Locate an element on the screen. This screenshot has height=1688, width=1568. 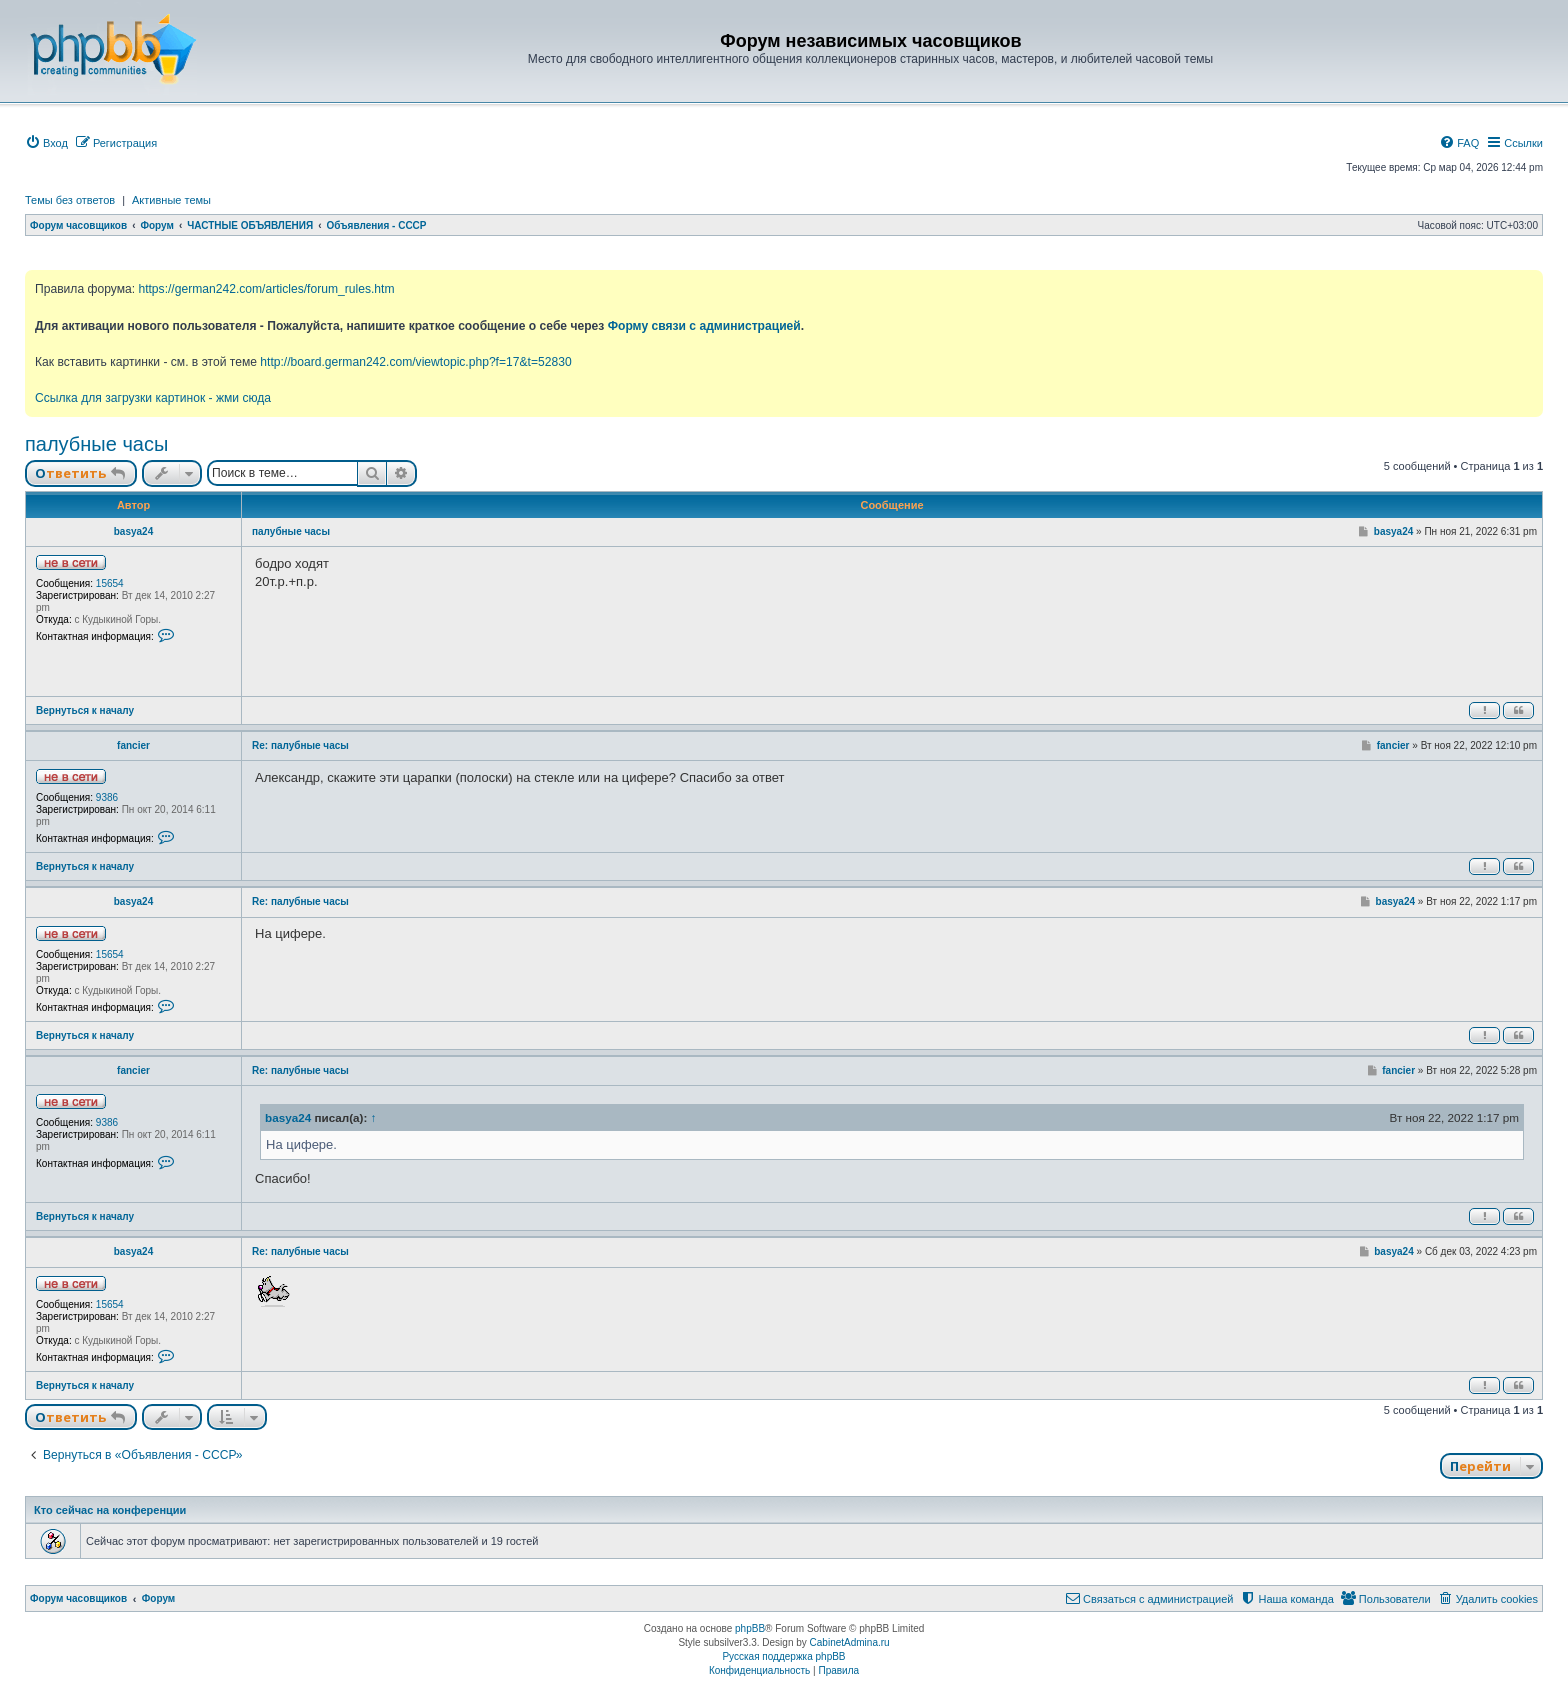
Ссылка для загрузки картинок - жми сюда is located at coordinates (153, 398).